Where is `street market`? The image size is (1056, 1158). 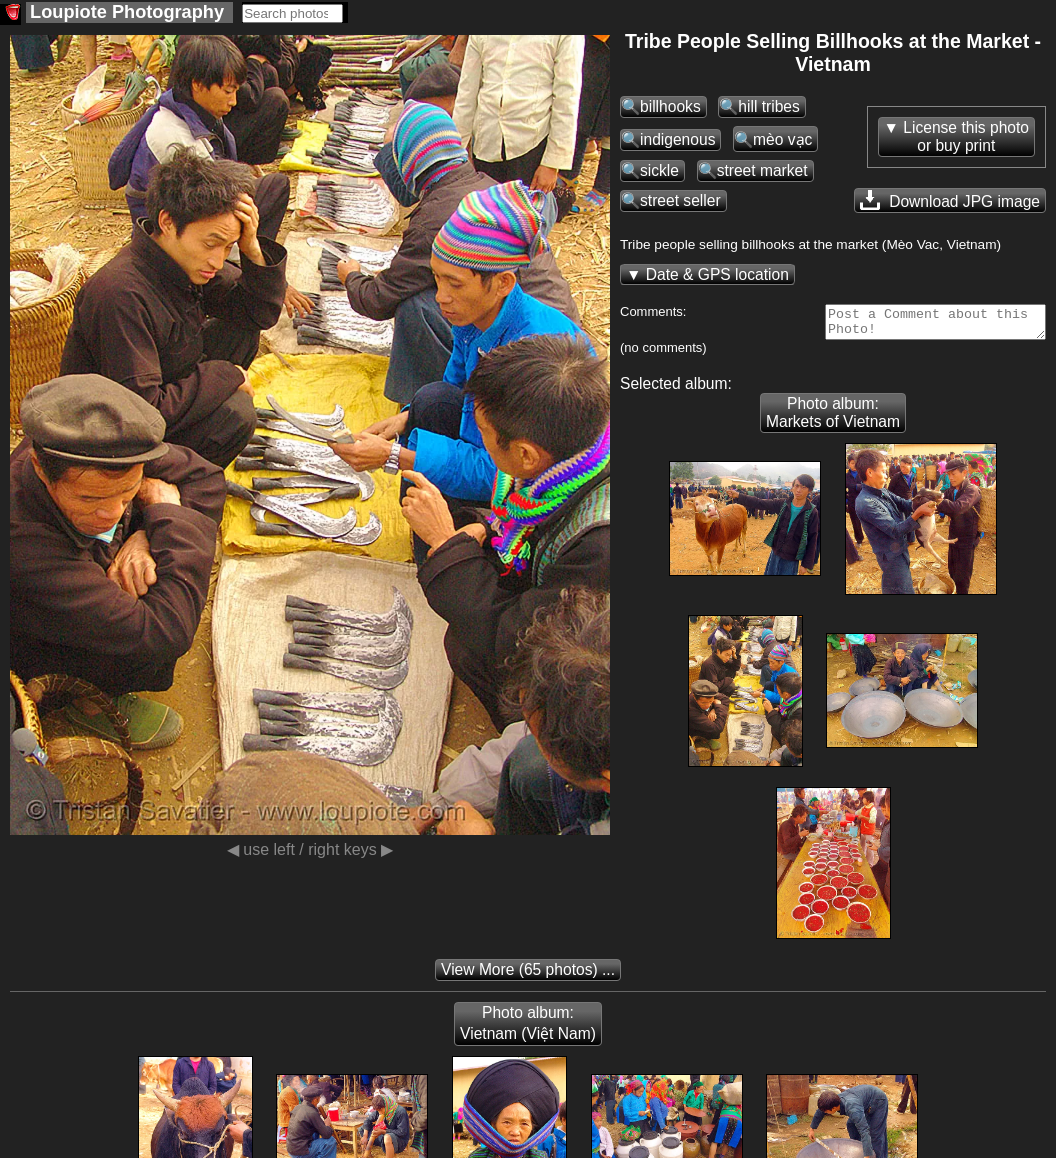 street market is located at coordinates (762, 170).